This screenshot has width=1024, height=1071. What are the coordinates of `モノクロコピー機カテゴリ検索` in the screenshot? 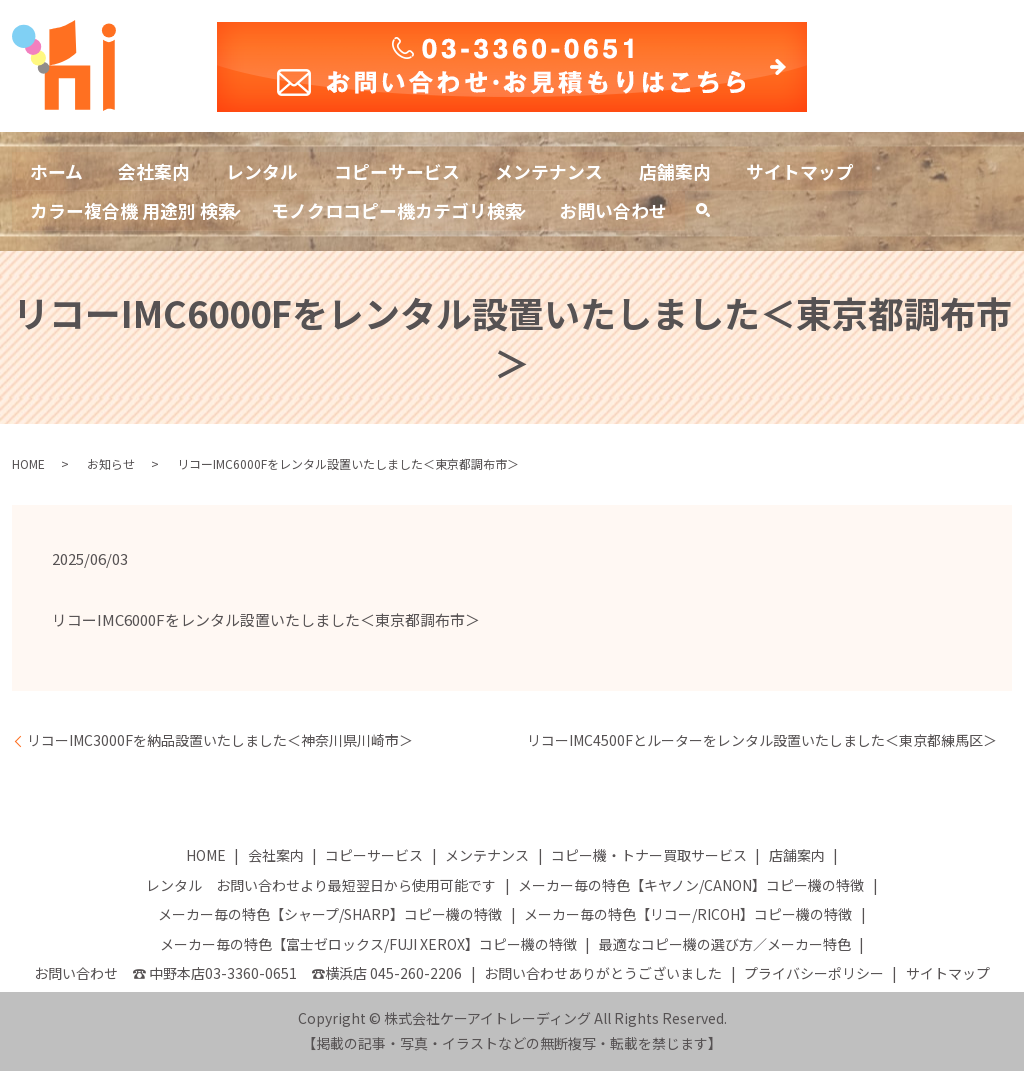 It's located at (398, 210).